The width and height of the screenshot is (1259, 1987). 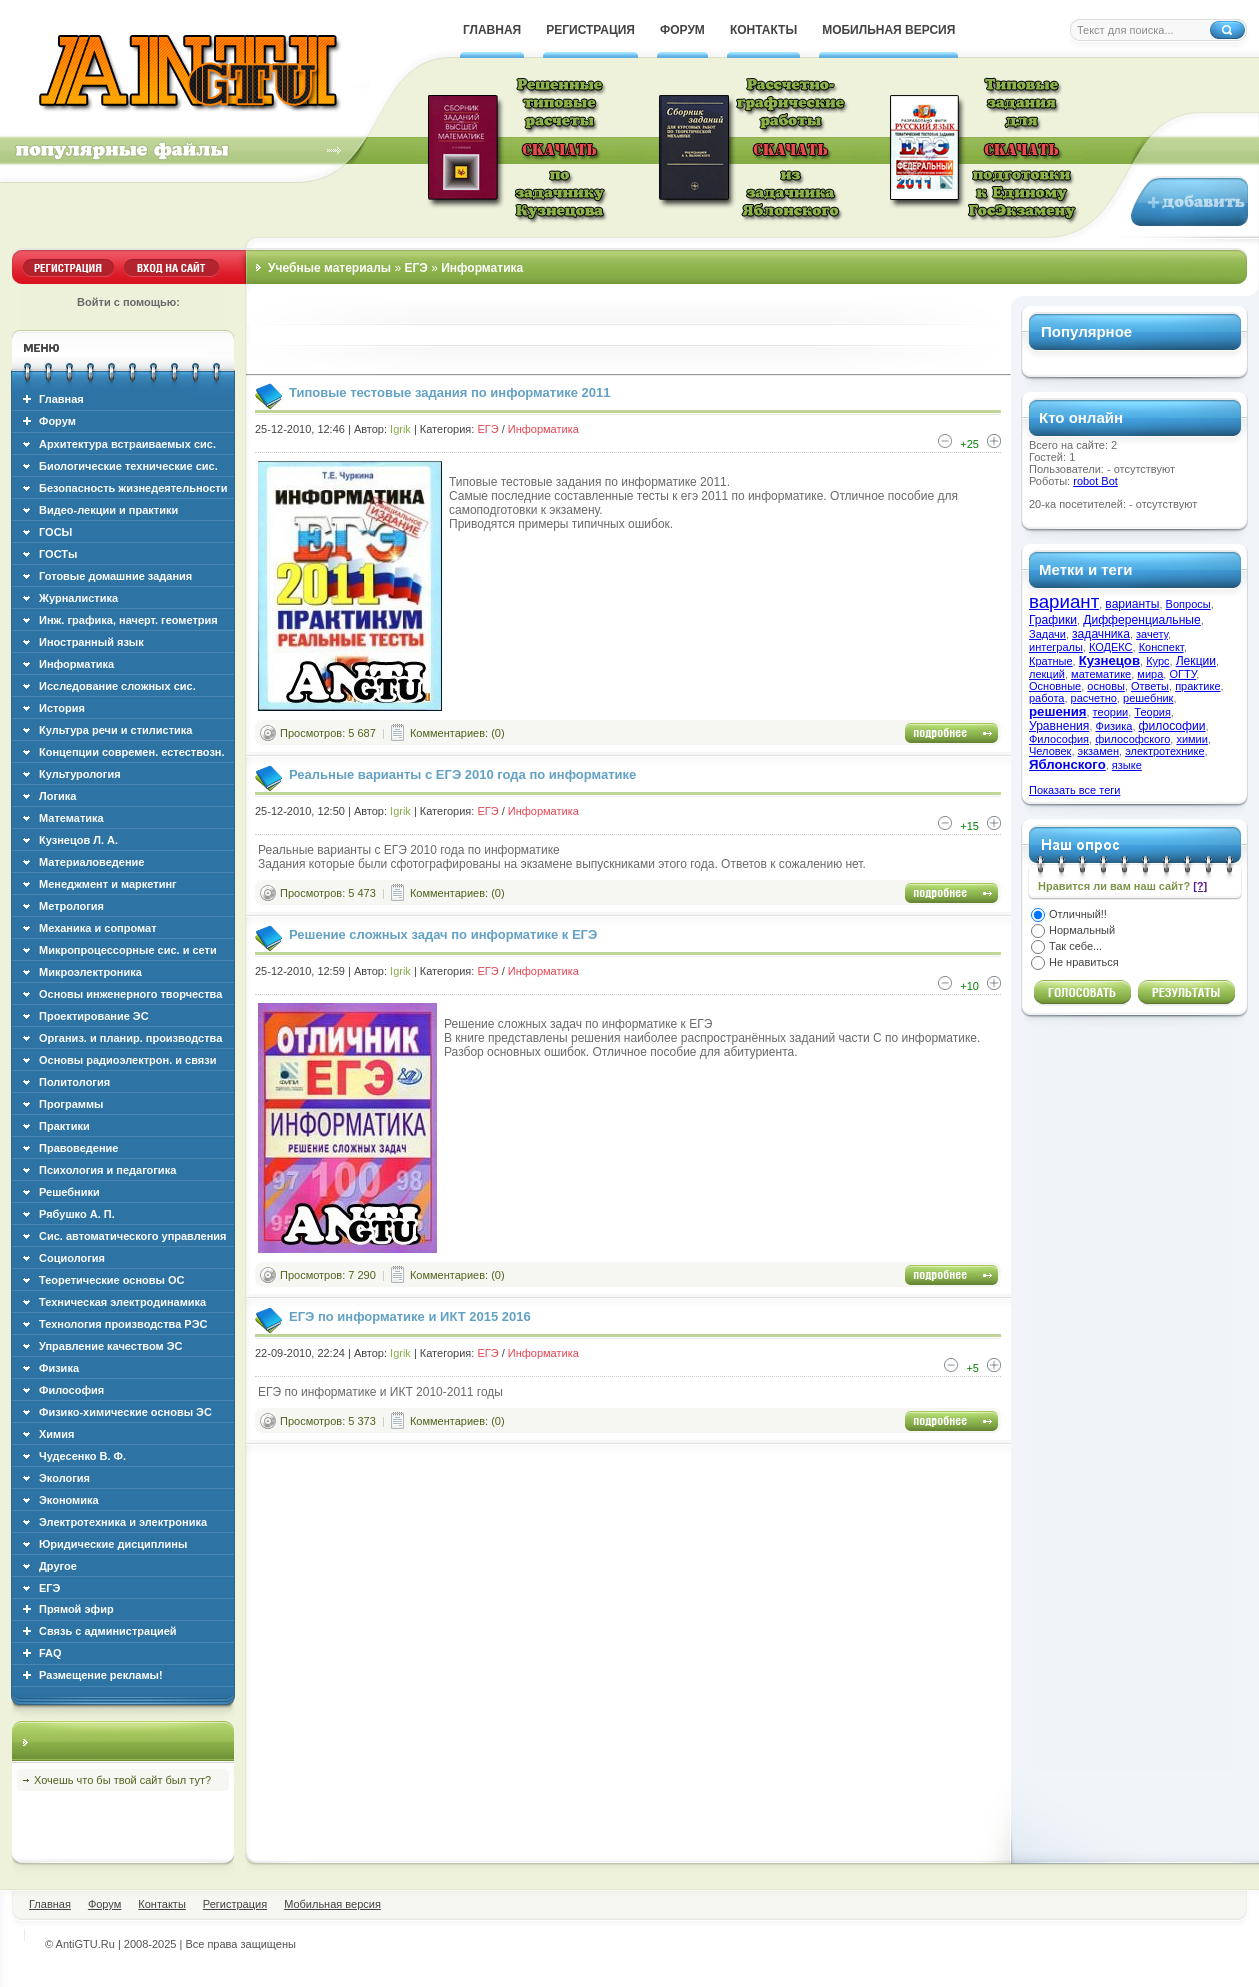 I want to click on Человек, so click(x=1050, y=751).